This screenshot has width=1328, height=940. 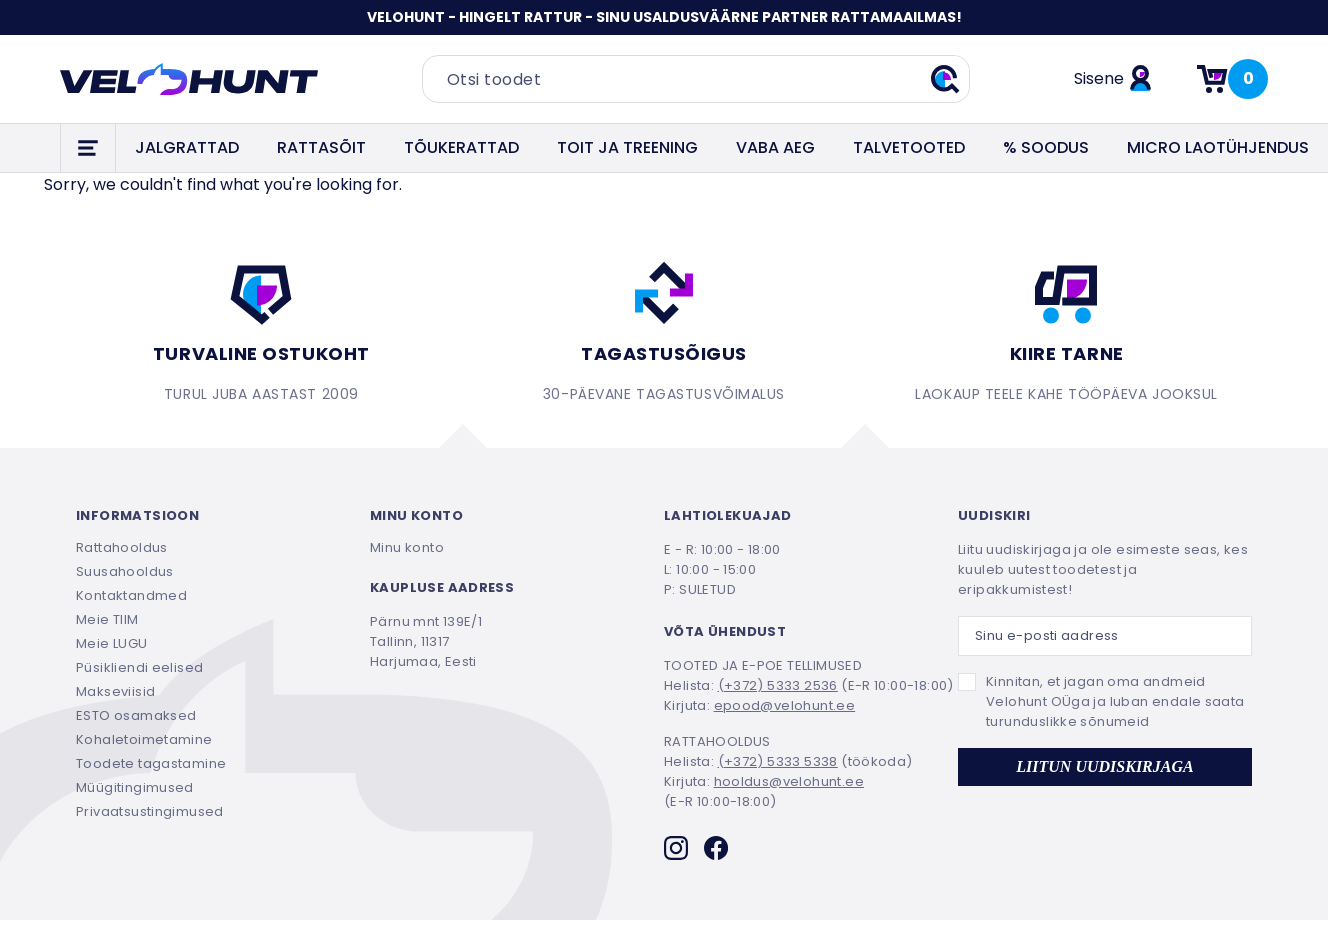 What do you see at coordinates (778, 685) in the screenshot?
I see `(+372) 5333 2536` at bounding box center [778, 685].